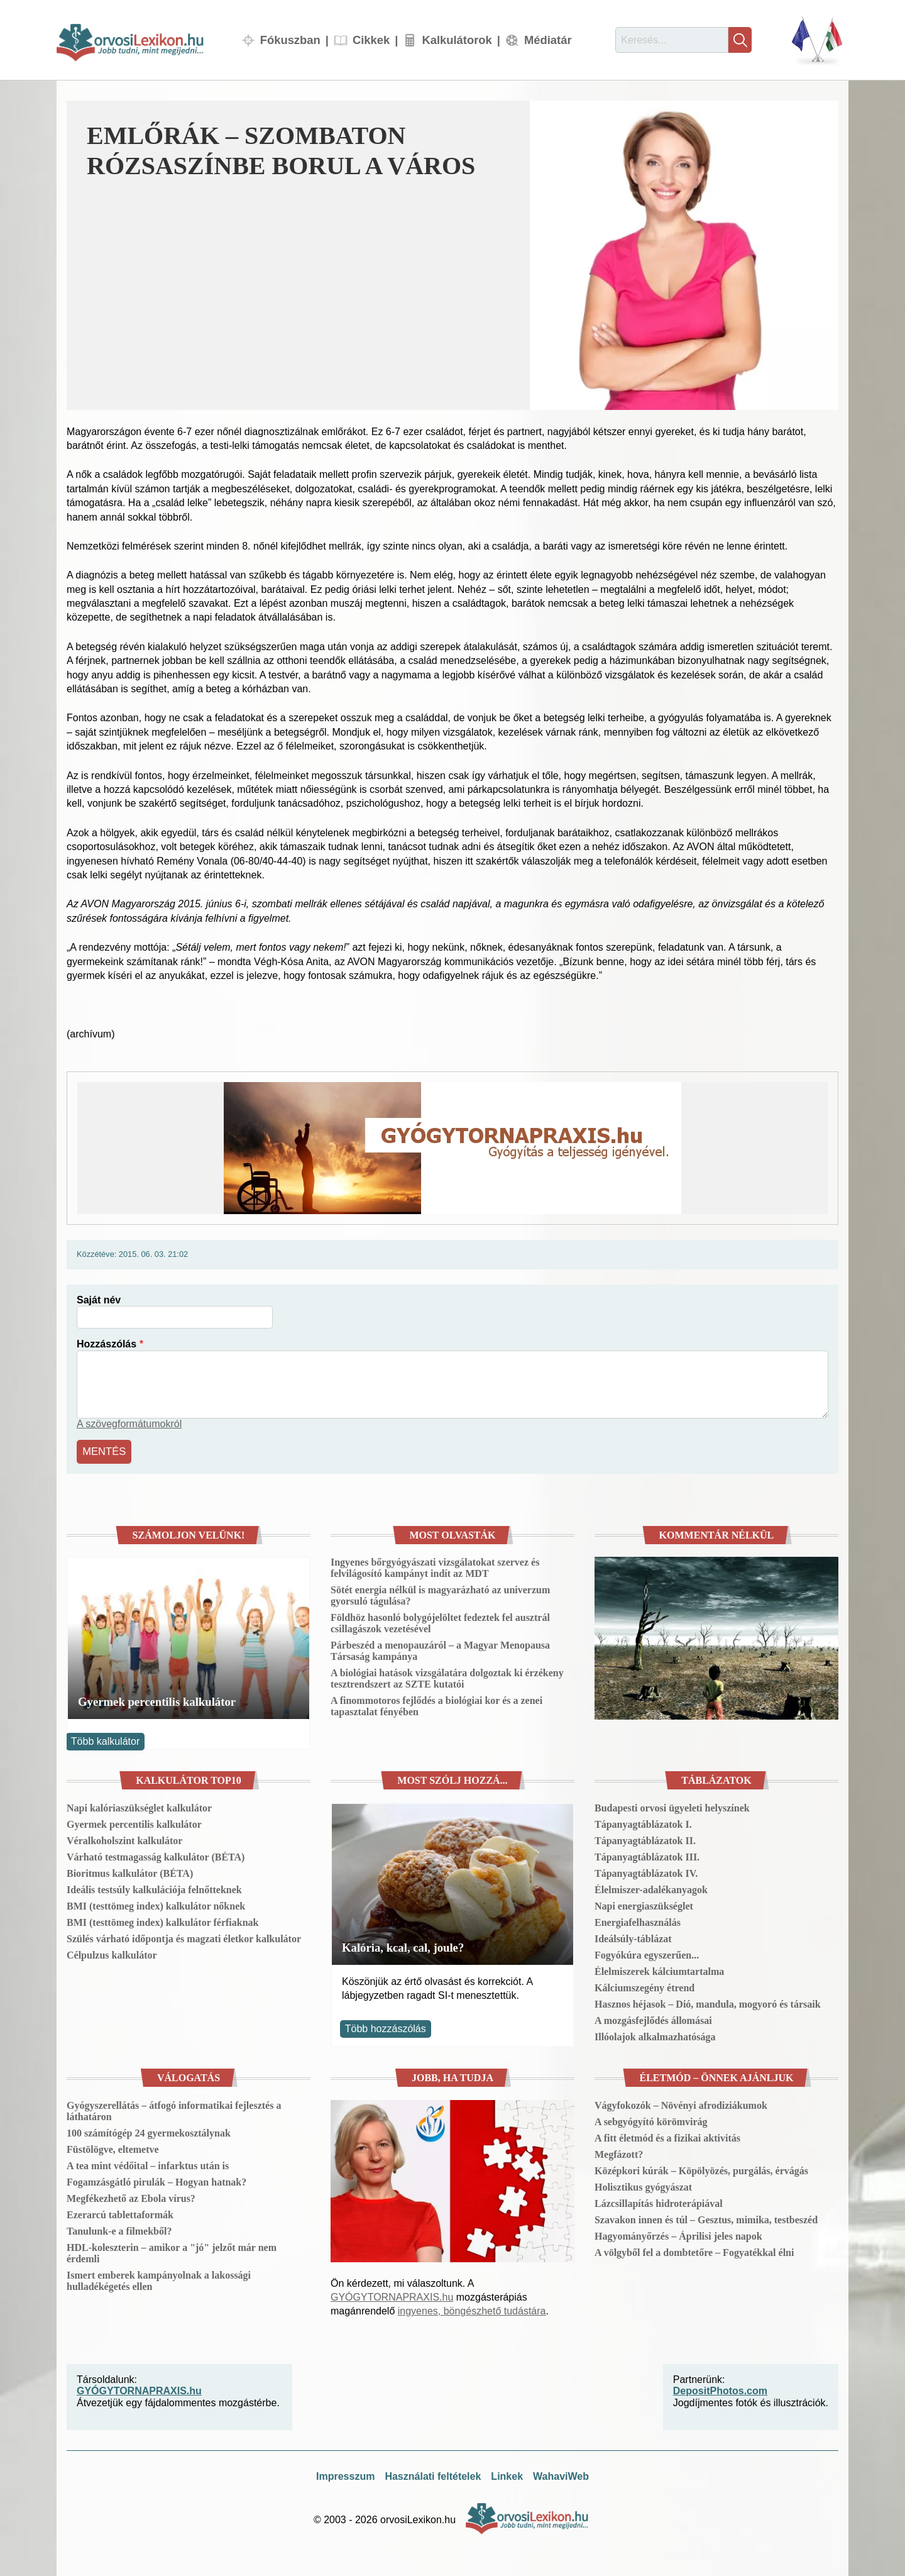 The height and width of the screenshot is (2576, 905). I want to click on Várható testmagasság kalkulátor (BÉTA), so click(155, 1855).